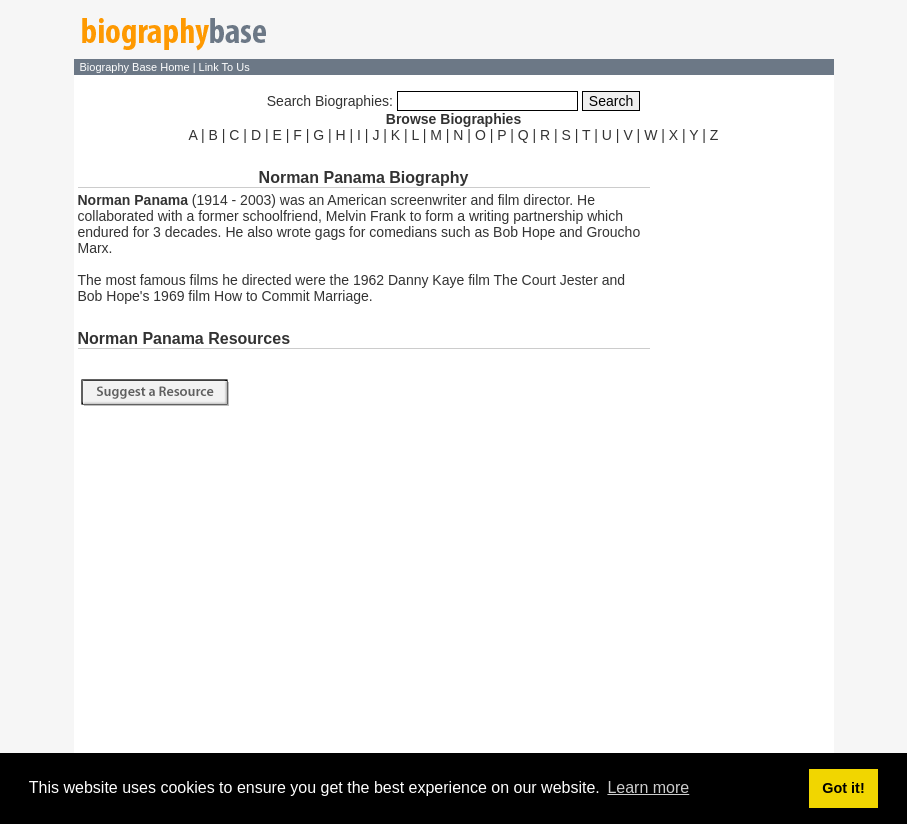  What do you see at coordinates (136, 67) in the screenshot?
I see `Biography Base Home` at bounding box center [136, 67].